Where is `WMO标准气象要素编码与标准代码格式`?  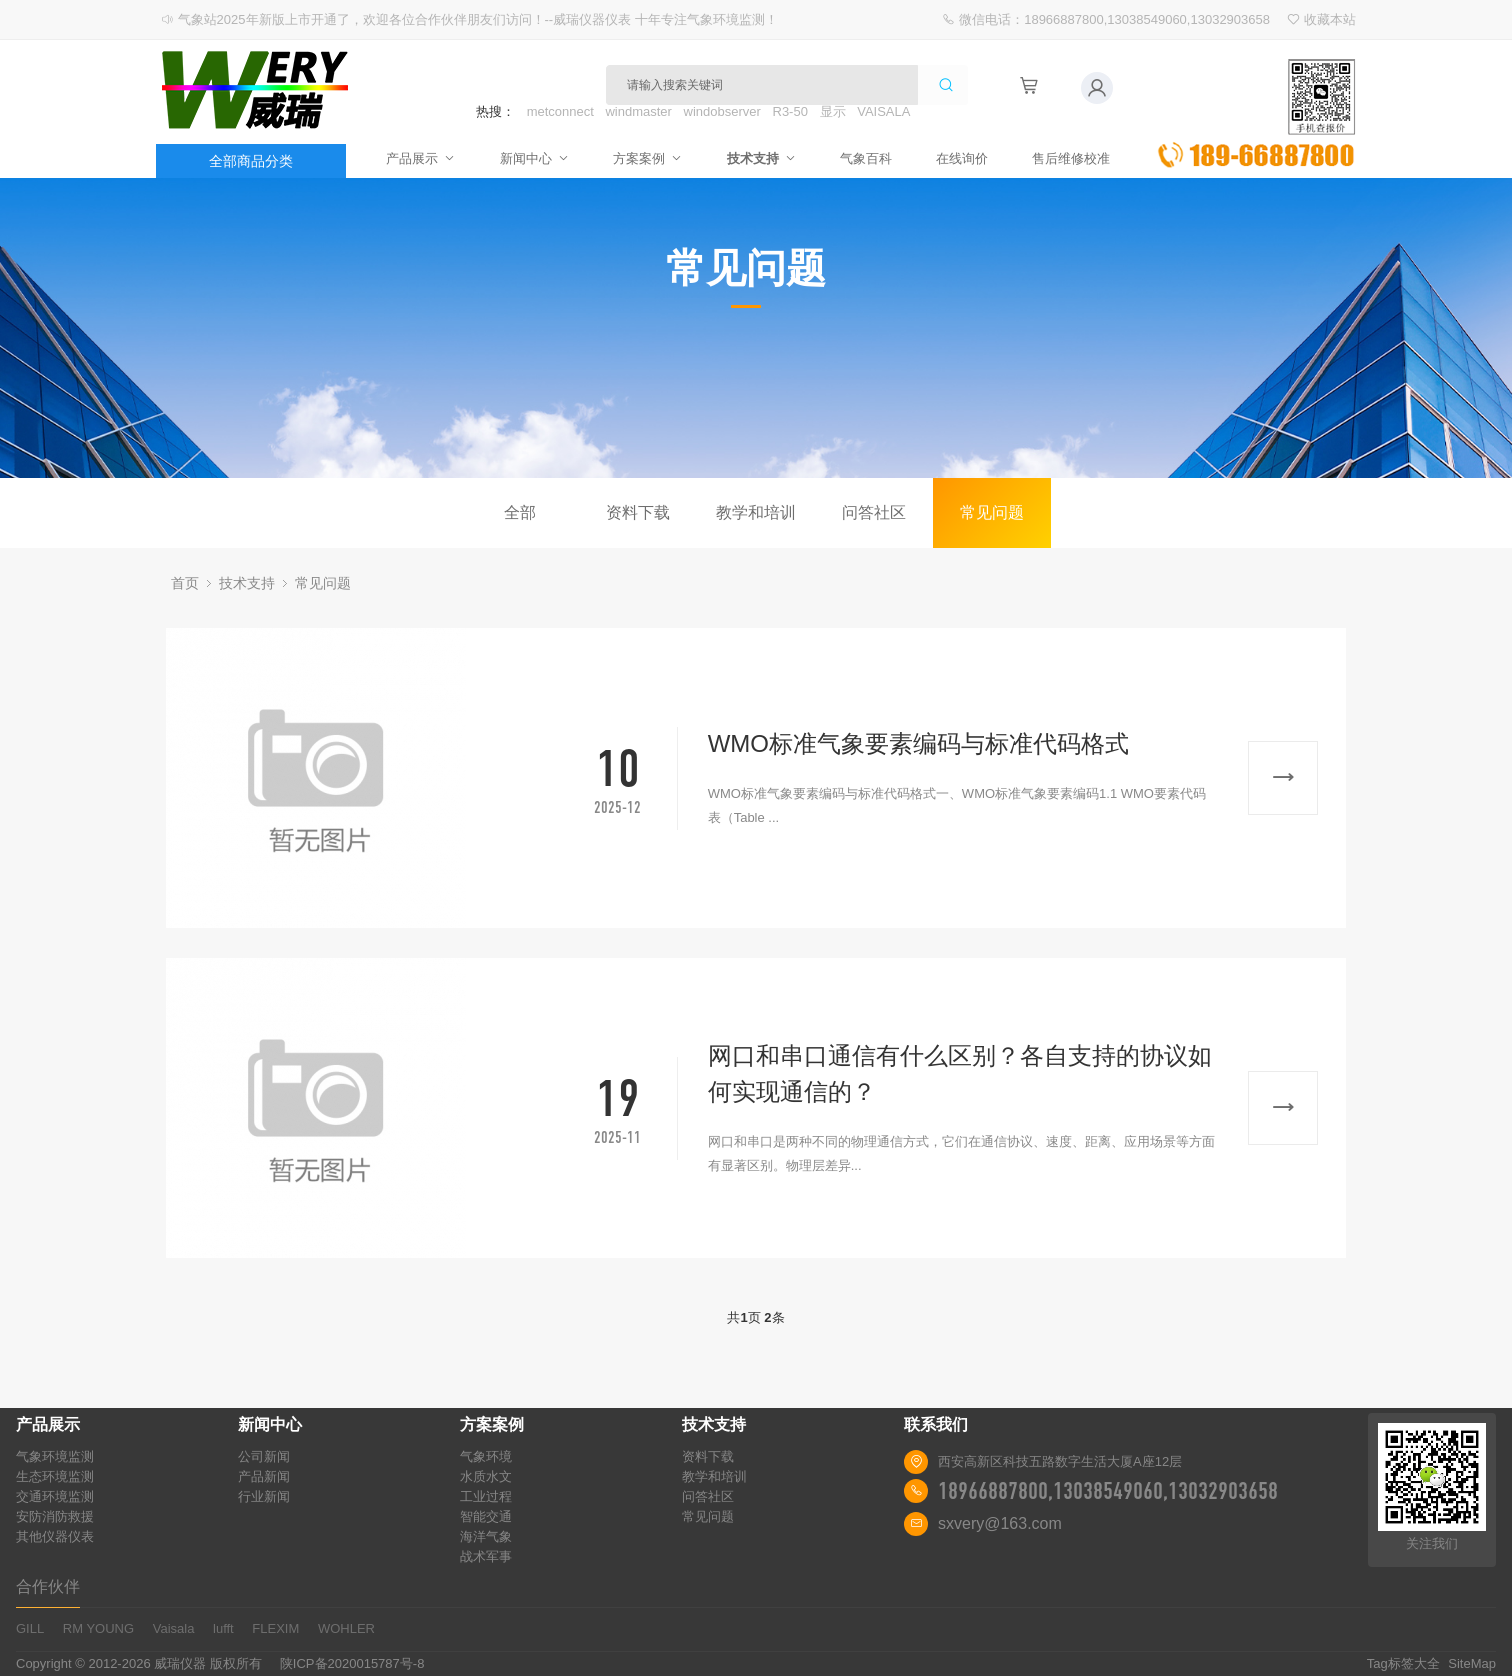
WMO标准气象要素编码与标准代码格式 is located at coordinates (918, 743).